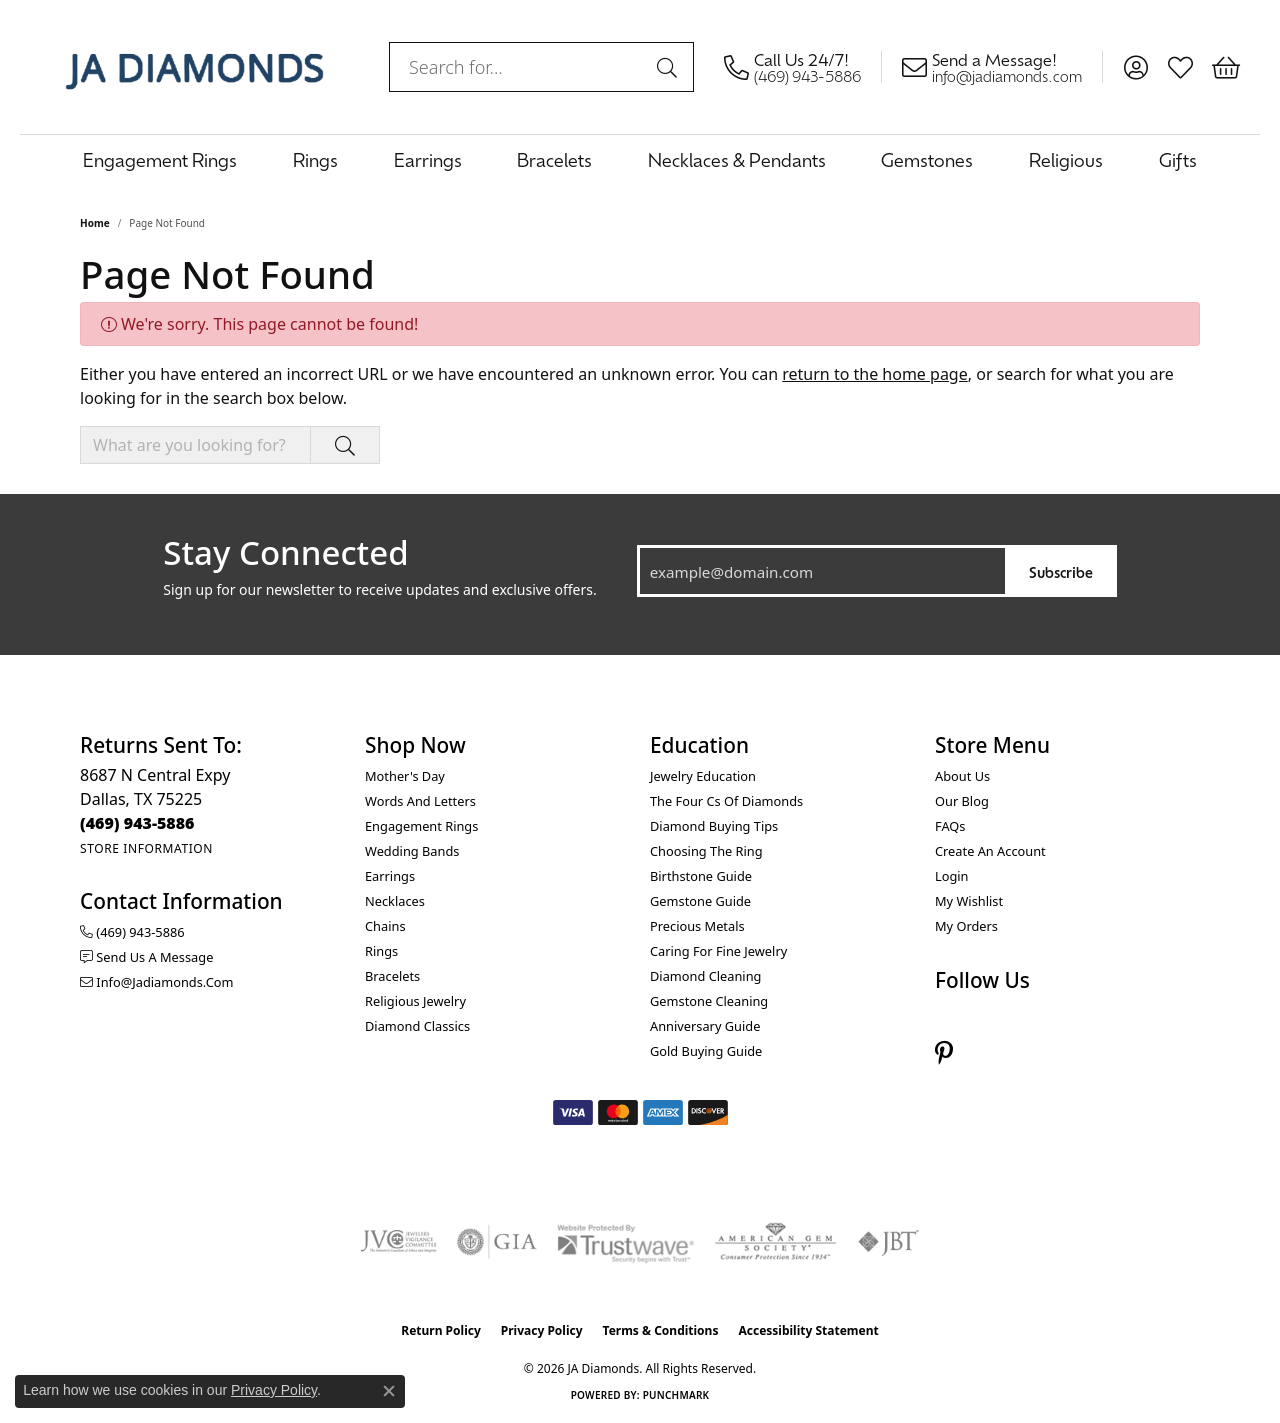 Image resolution: width=1280 pixels, height=1423 pixels. What do you see at coordinates (944, 1053) in the screenshot?
I see `[Follow us on pinterest (opens in new tab)]` at bounding box center [944, 1053].